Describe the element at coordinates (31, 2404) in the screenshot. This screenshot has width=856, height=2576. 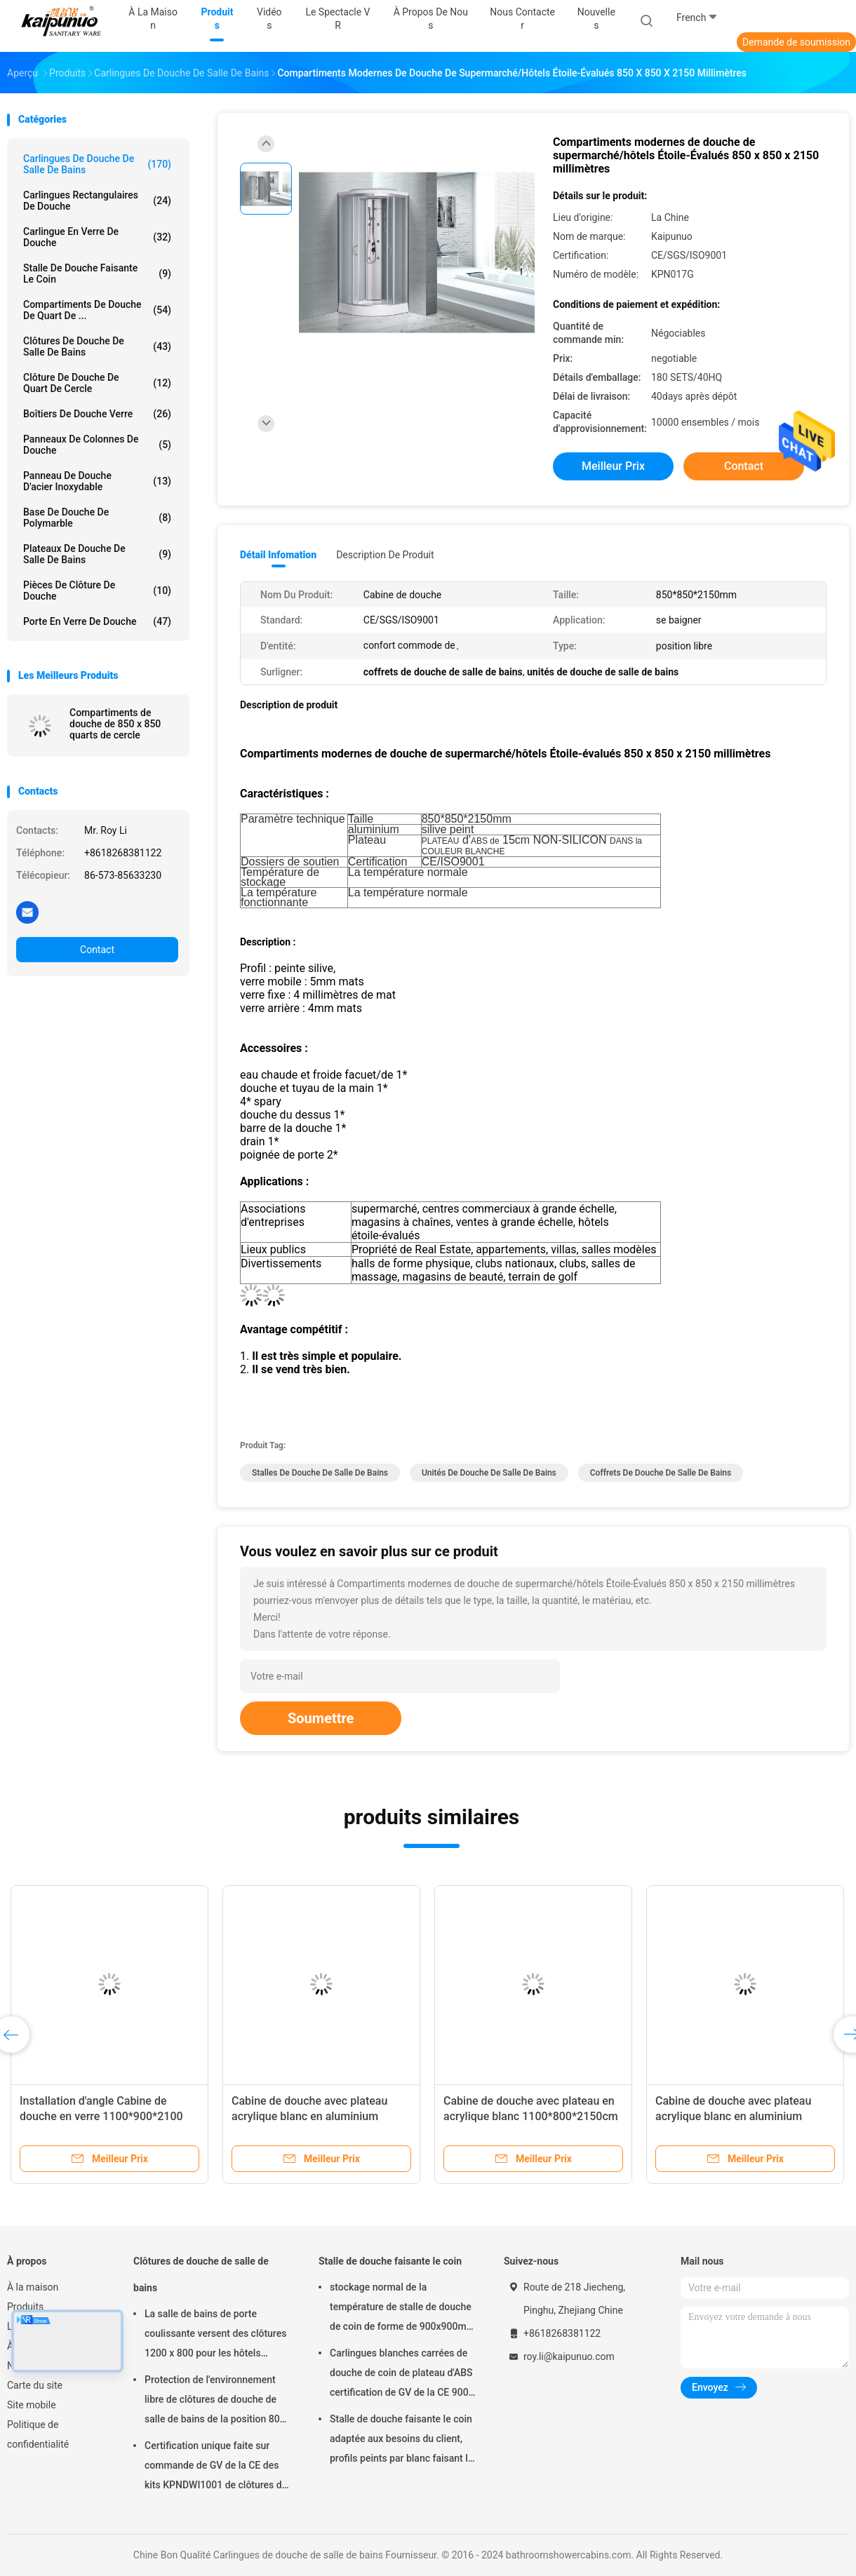
I see `Site mobile` at that location.